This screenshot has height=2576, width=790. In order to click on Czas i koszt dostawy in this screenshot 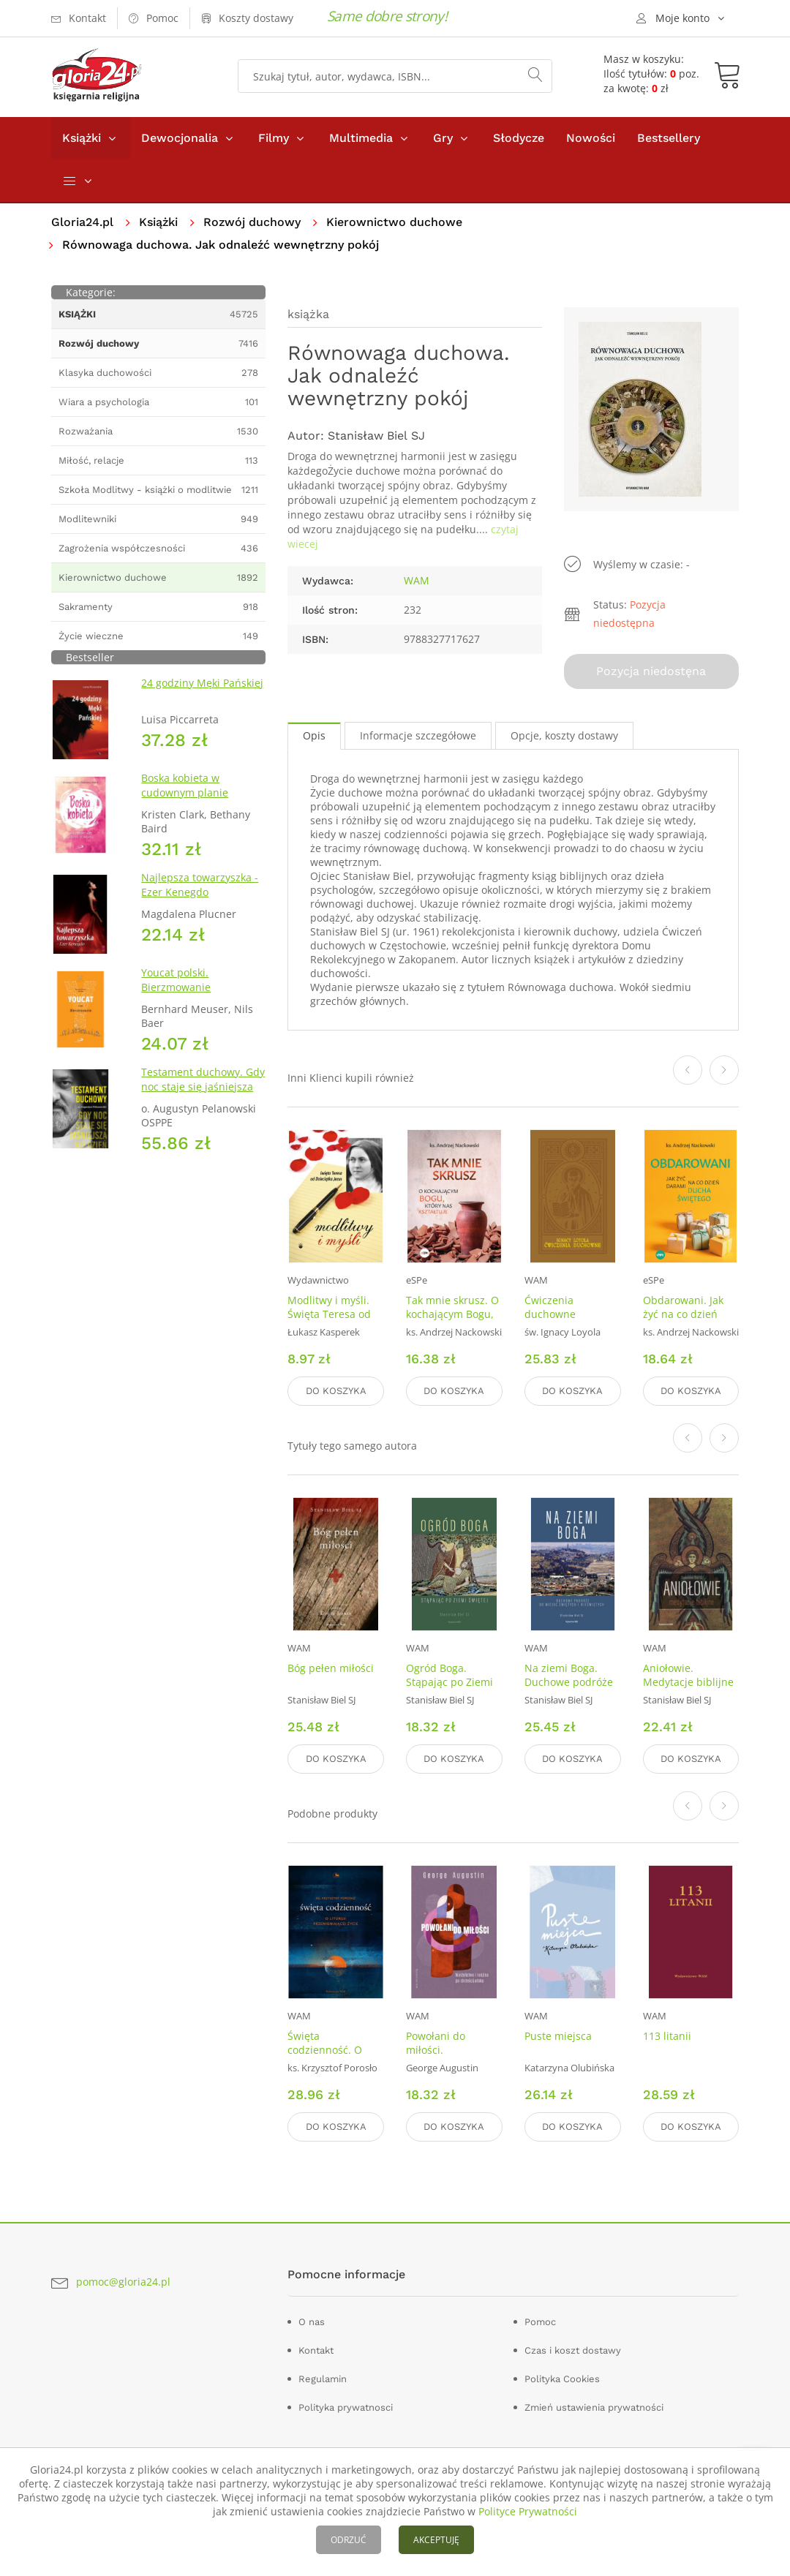, I will do `click(572, 2350)`.